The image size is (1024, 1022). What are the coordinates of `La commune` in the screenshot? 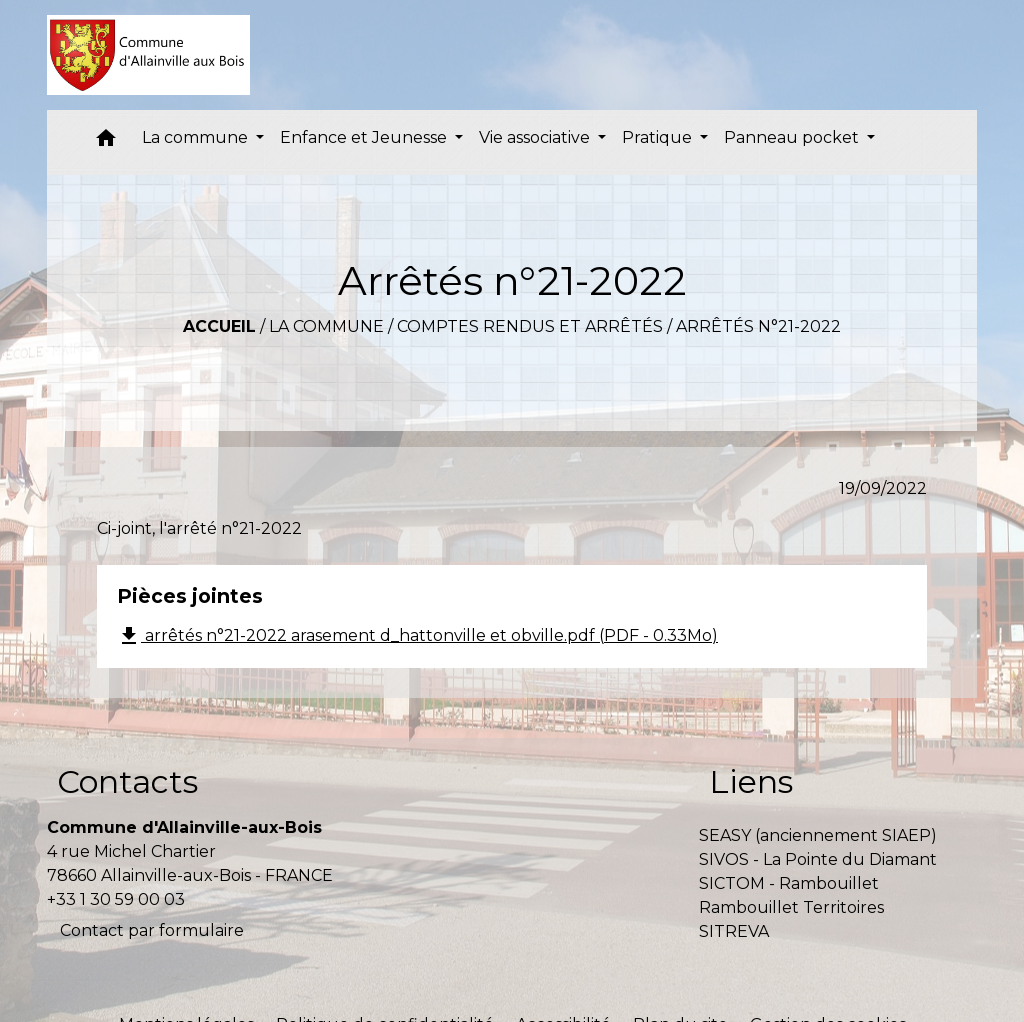 It's located at (326, 326).